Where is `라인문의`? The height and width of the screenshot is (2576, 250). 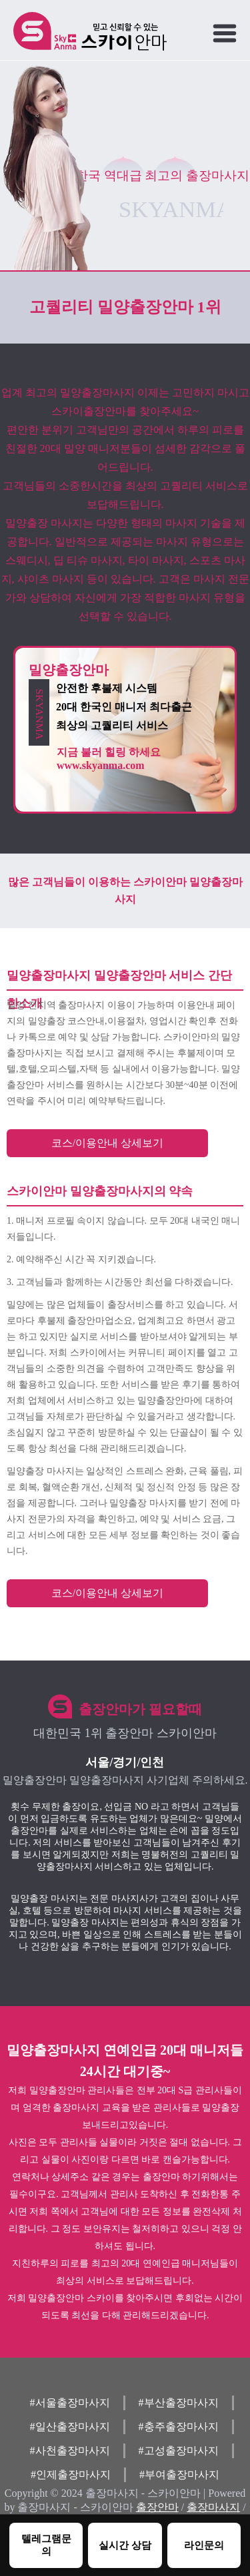 라인문의 is located at coordinates (204, 2545).